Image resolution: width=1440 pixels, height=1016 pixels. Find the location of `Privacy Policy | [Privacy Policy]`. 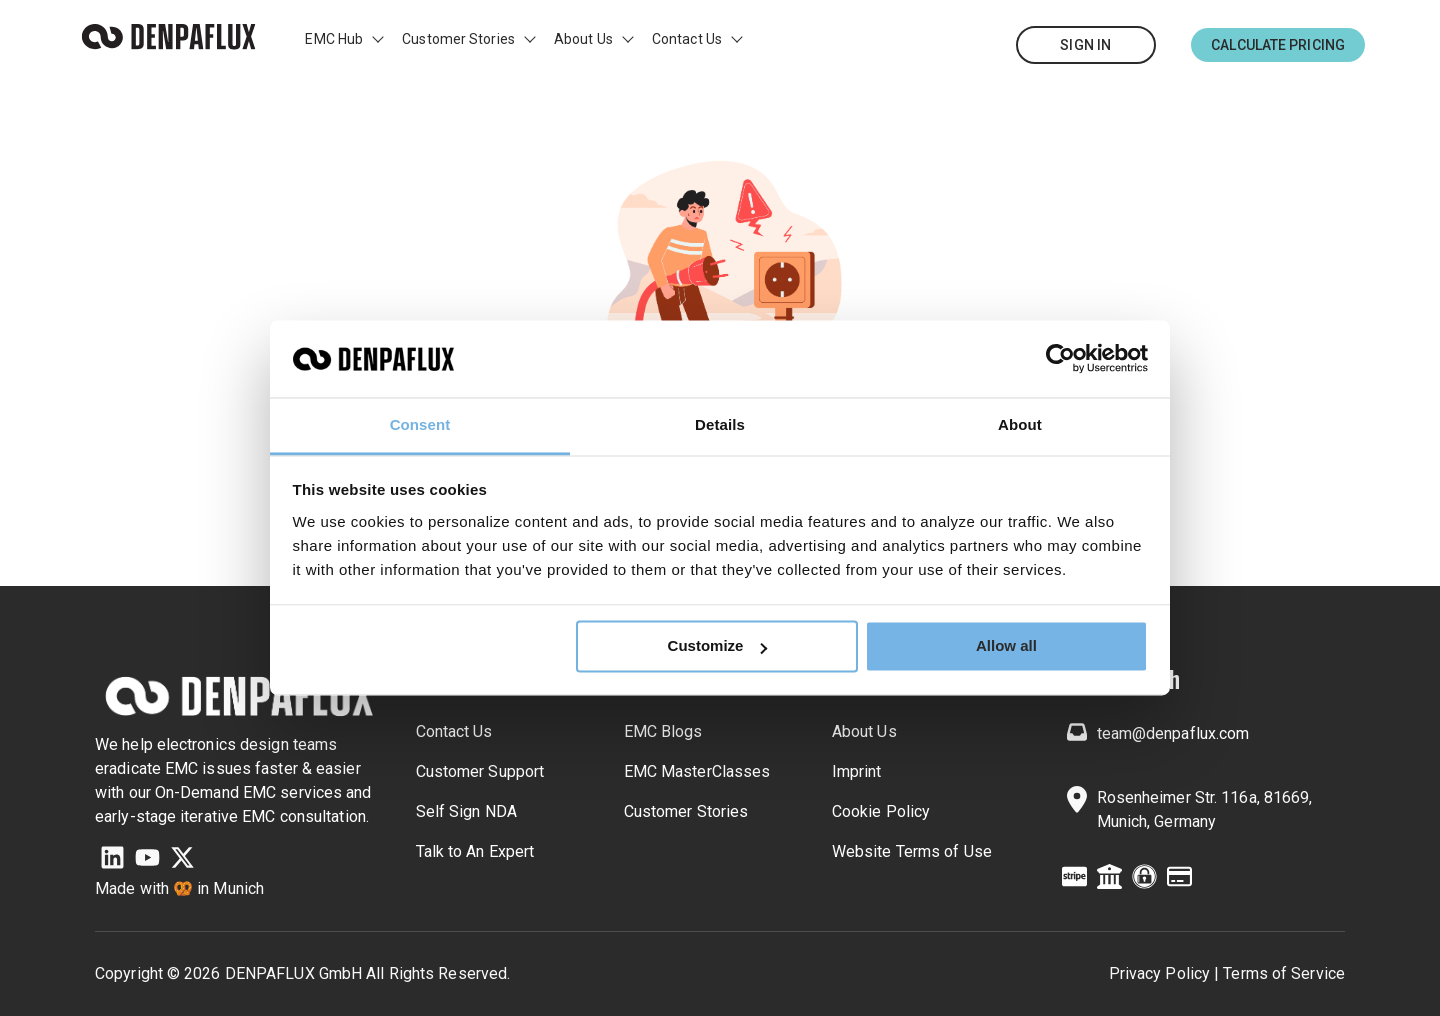

Privacy Policy | [Privacy Policy] is located at coordinates (1164, 973).